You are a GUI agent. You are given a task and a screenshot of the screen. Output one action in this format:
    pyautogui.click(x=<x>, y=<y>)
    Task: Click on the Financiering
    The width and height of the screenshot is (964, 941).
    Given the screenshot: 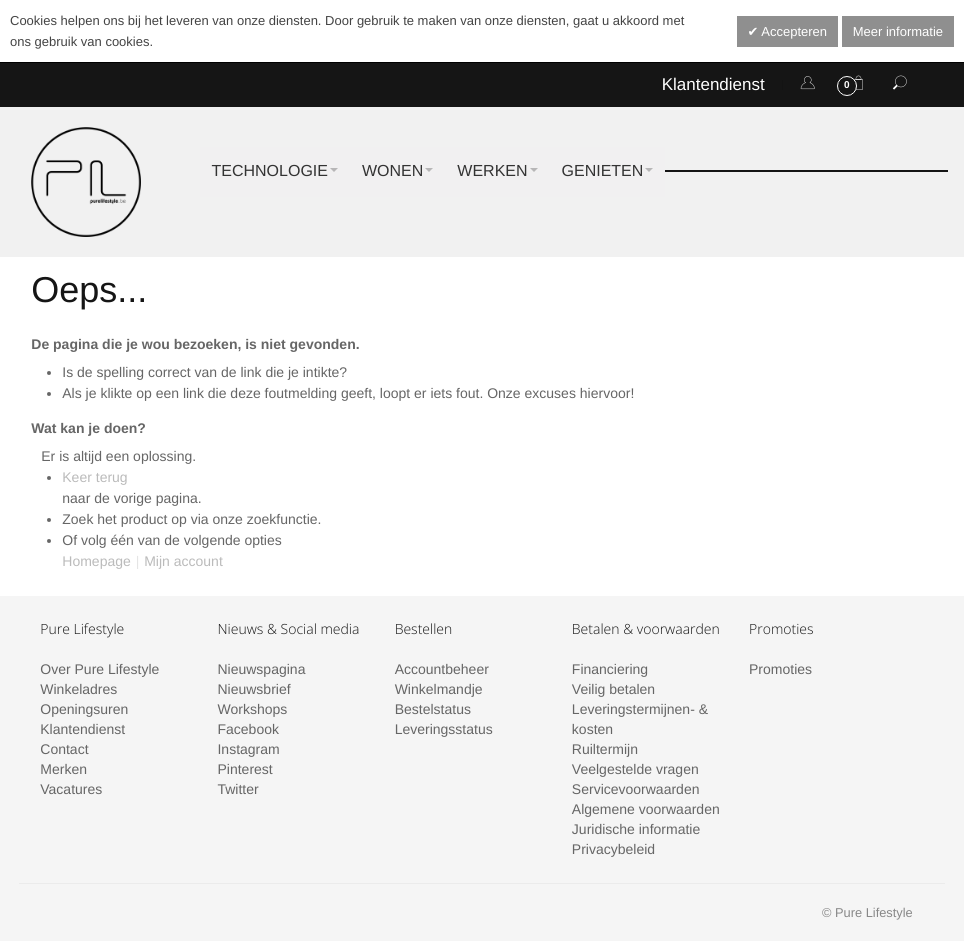 What is the action you would take?
    pyautogui.click(x=610, y=669)
    